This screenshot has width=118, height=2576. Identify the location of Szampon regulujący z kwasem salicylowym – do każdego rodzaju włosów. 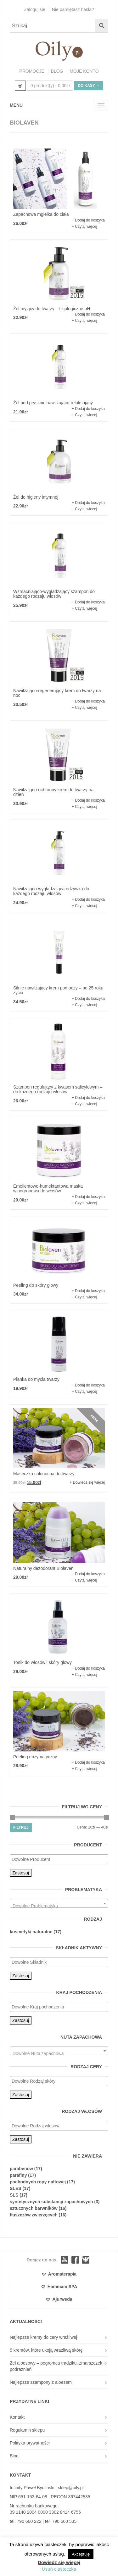
(57, 1089).